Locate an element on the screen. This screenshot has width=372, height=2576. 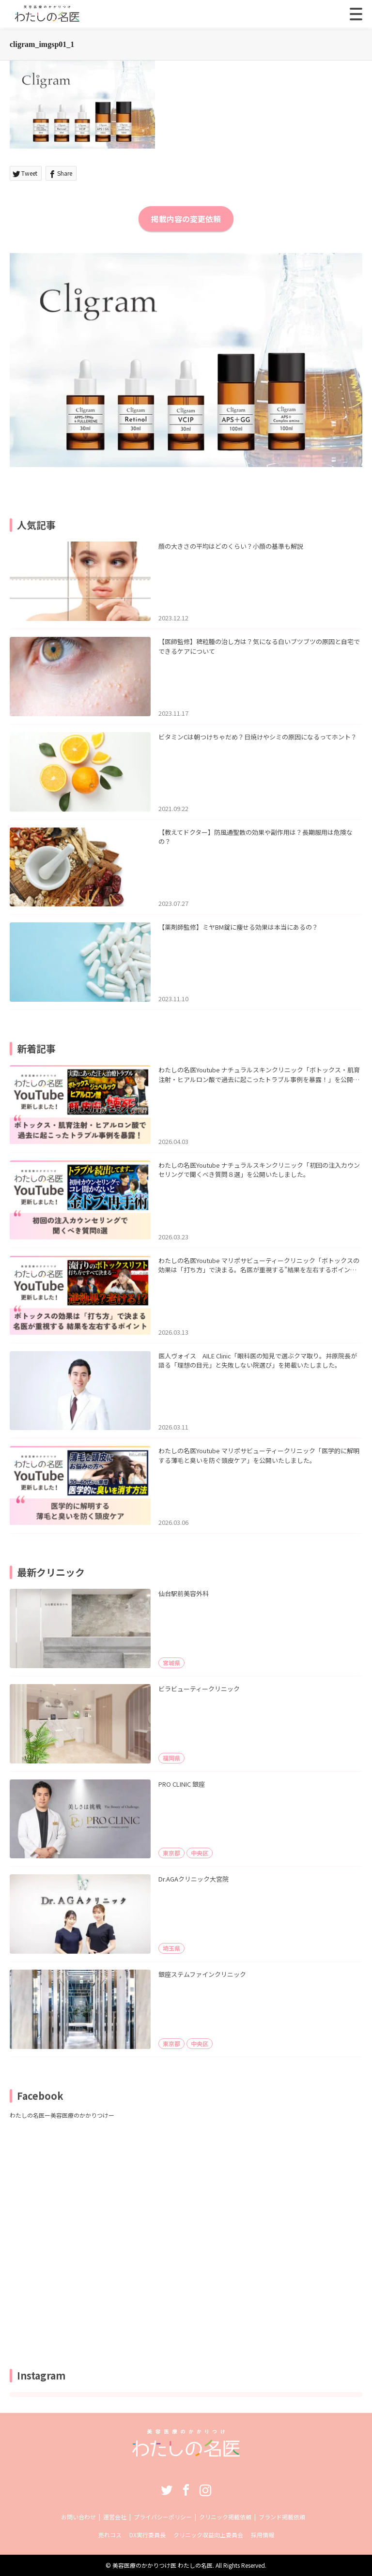
お問い合わせ is located at coordinates (78, 2517).